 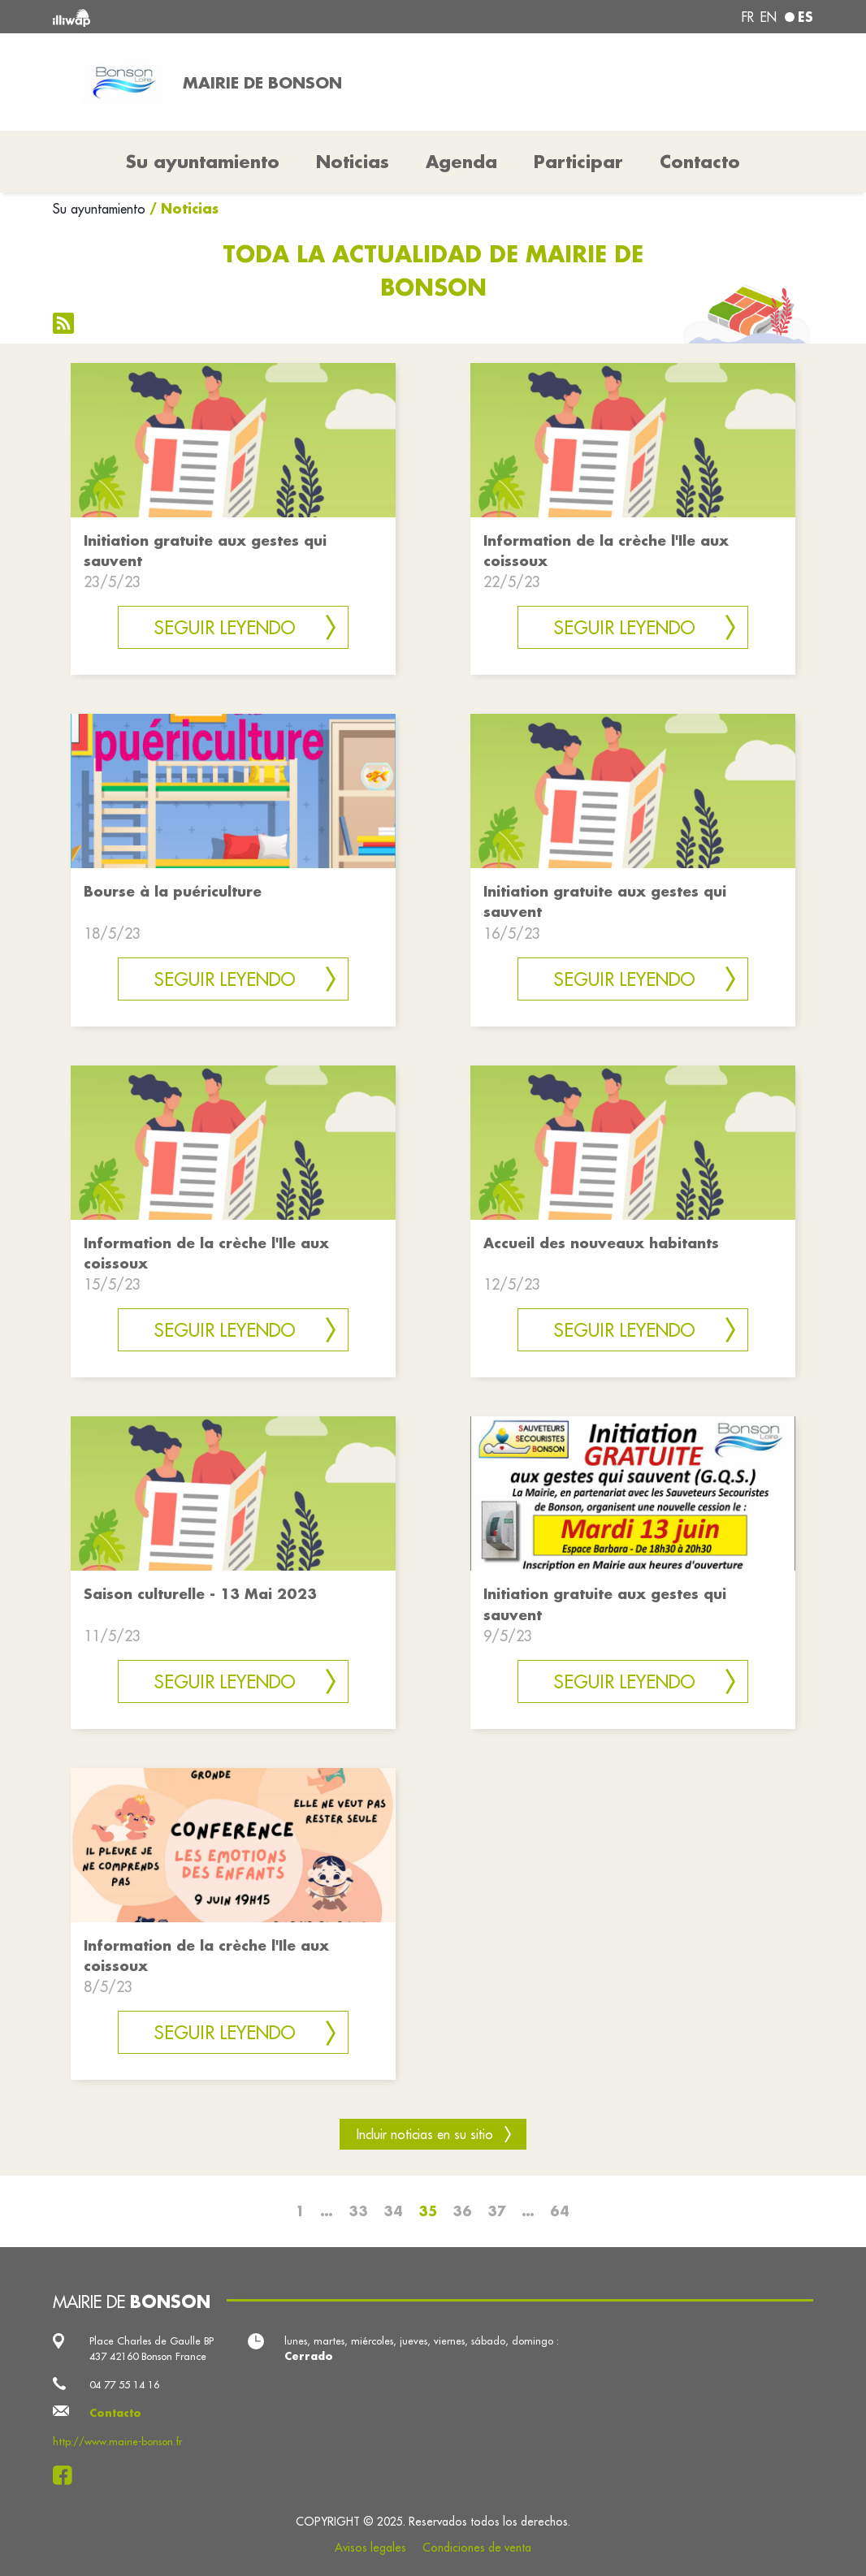 I want to click on fr, so click(x=748, y=17).